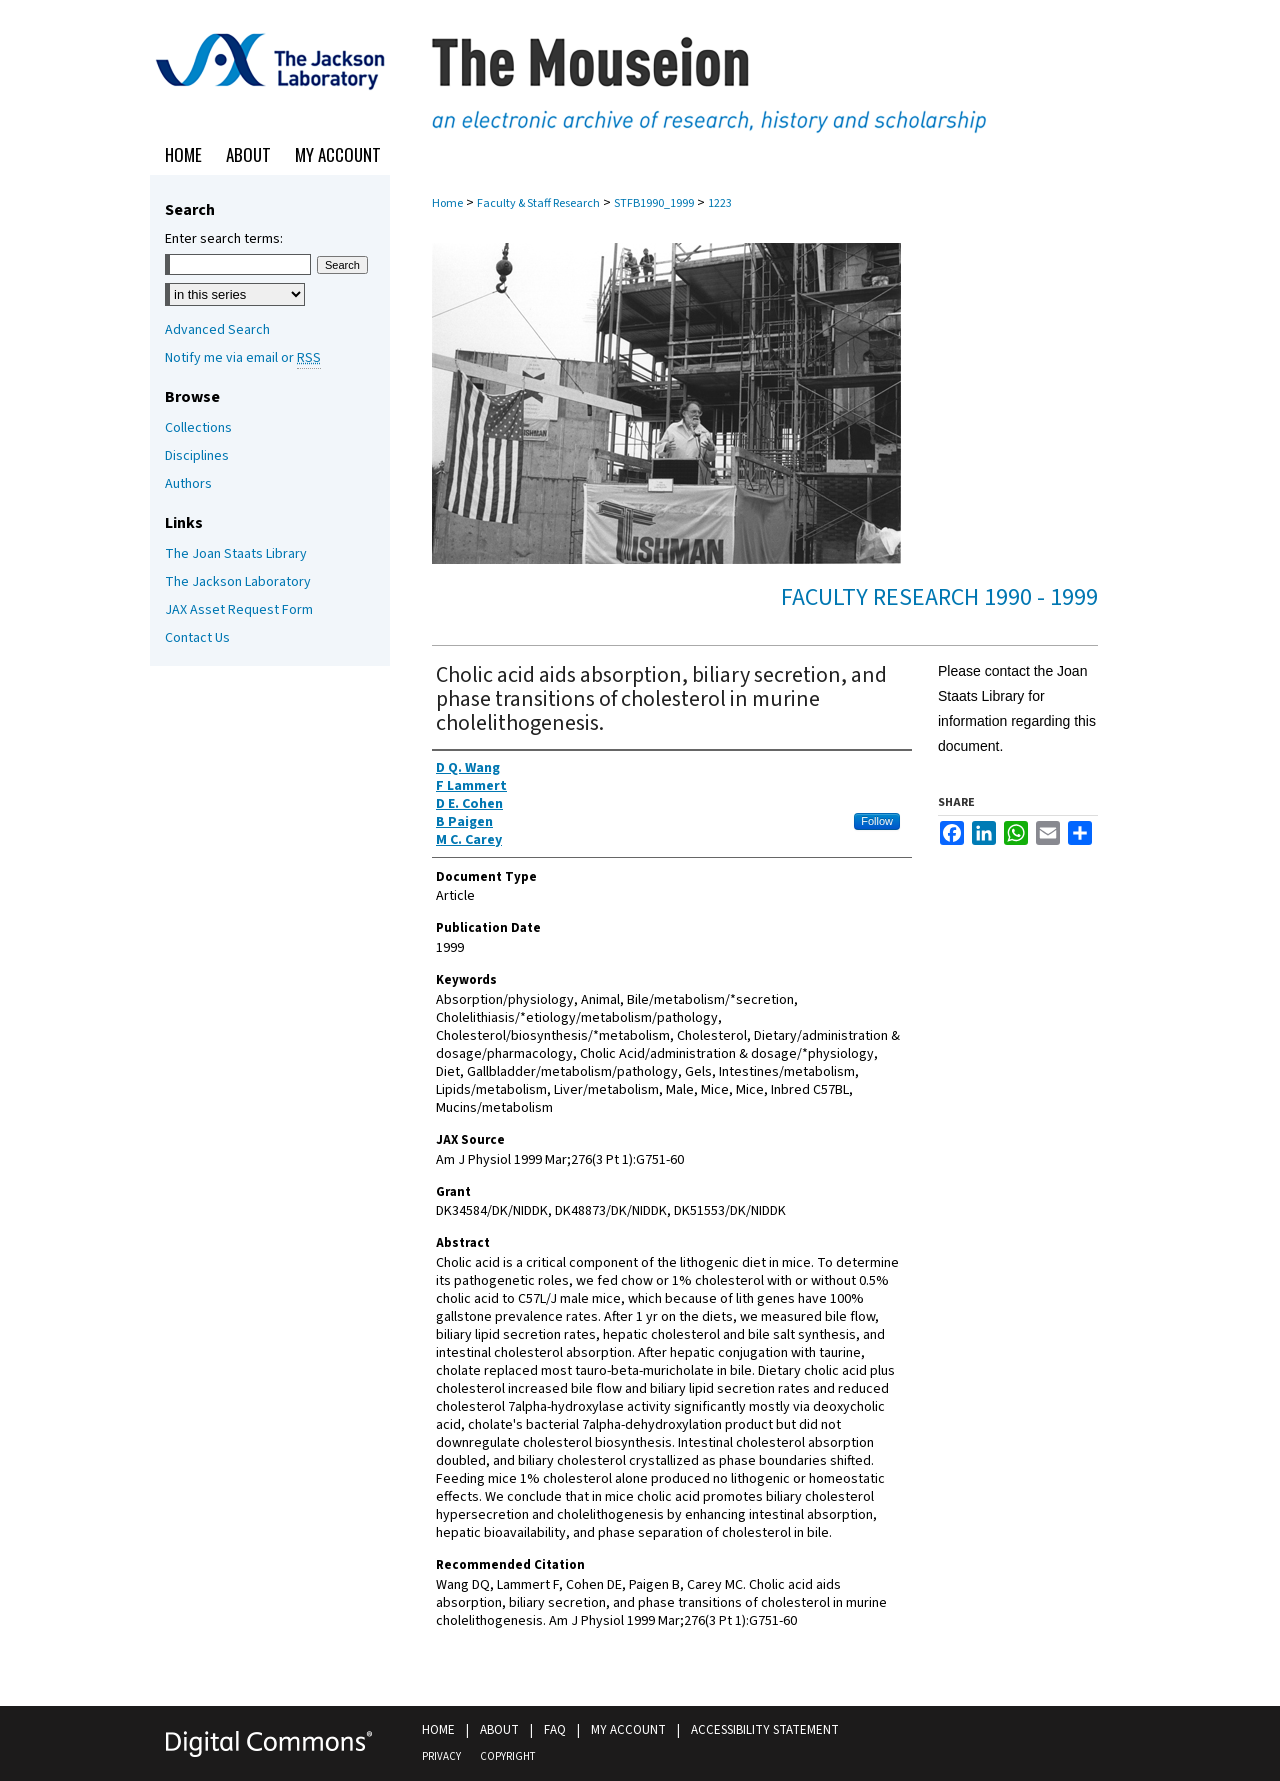  Describe the element at coordinates (224, 239) in the screenshot. I see `Enter search terms:` at that location.